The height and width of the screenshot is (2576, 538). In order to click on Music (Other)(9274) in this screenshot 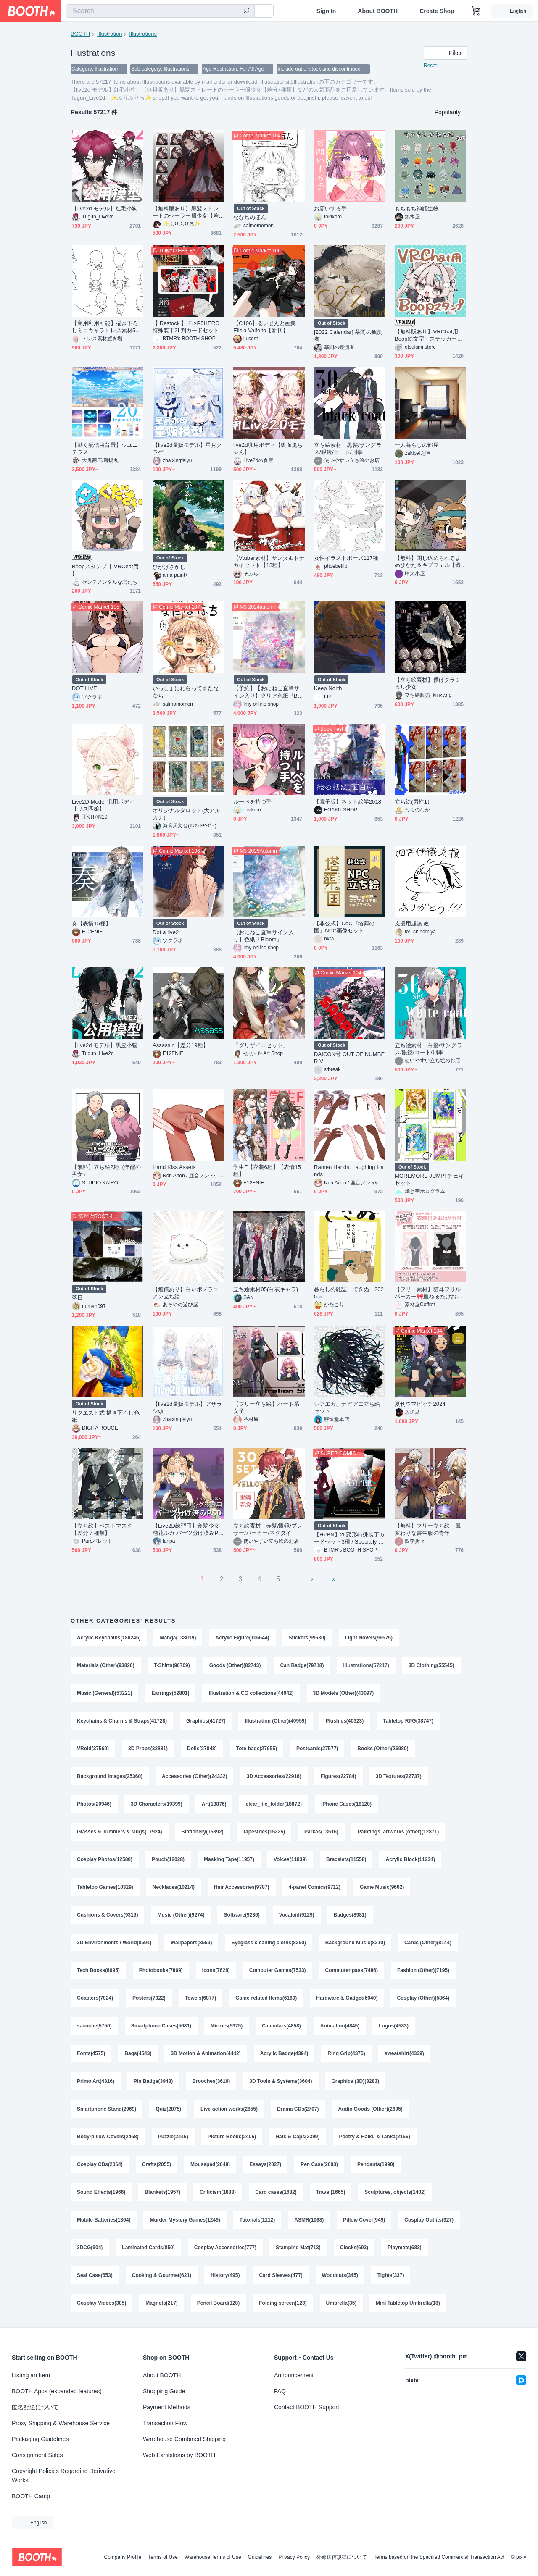, I will do `click(180, 1915)`.